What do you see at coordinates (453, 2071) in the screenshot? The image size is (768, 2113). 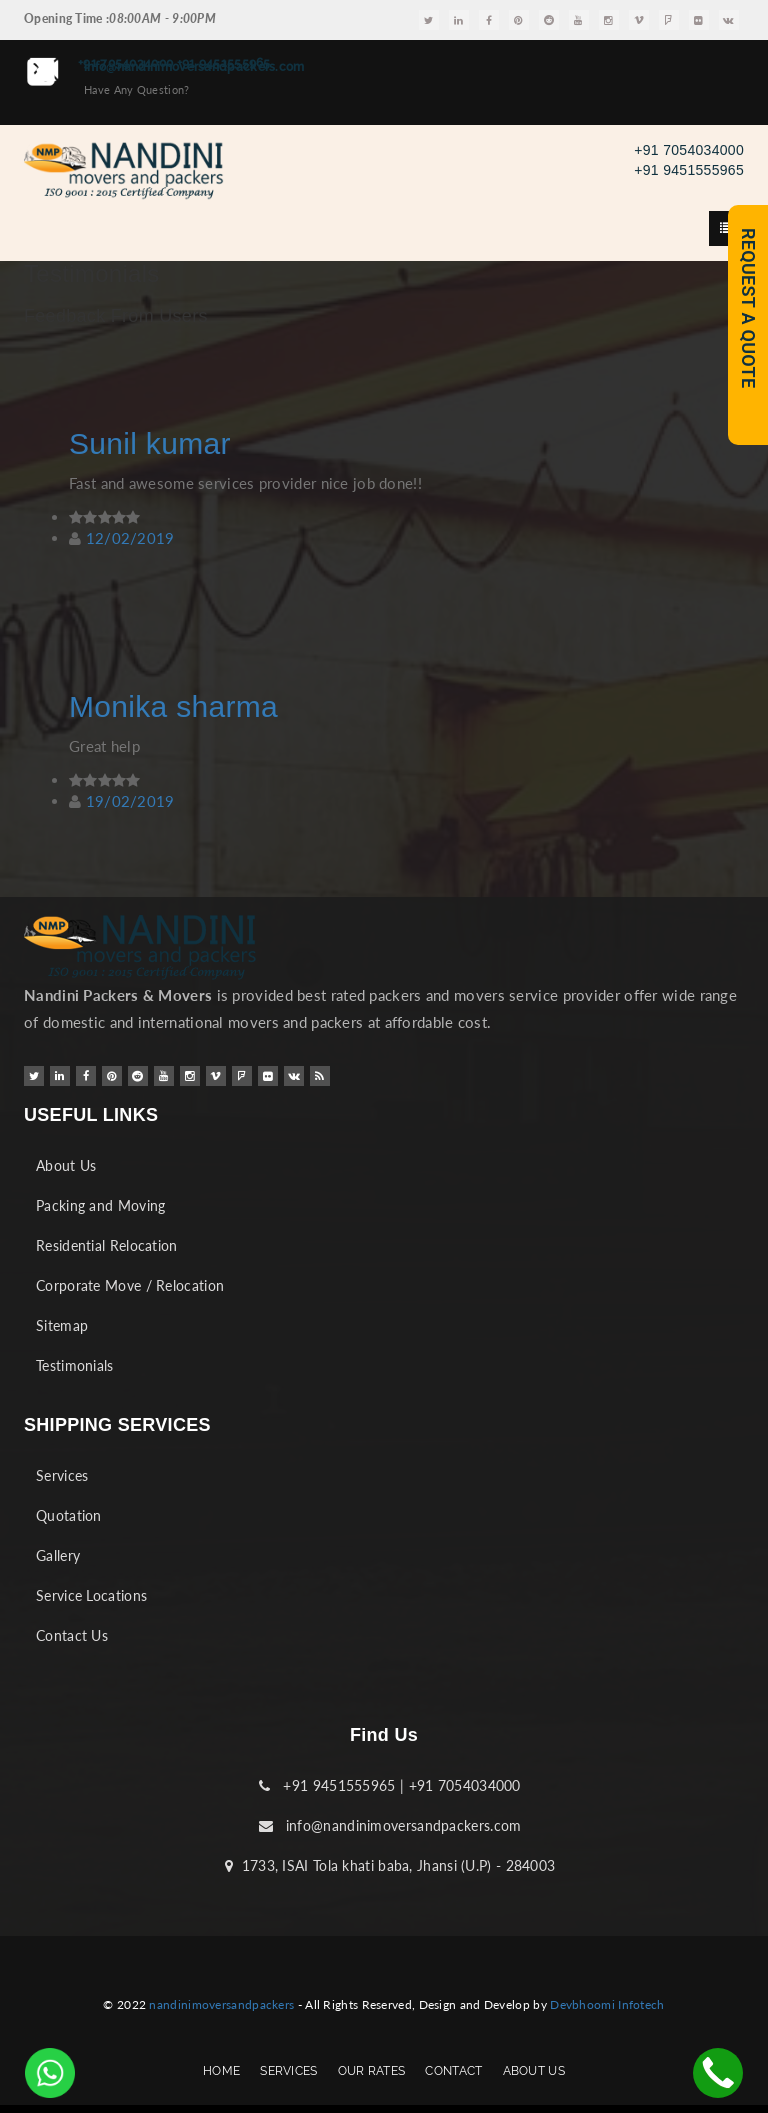 I see `CONTACT` at bounding box center [453, 2071].